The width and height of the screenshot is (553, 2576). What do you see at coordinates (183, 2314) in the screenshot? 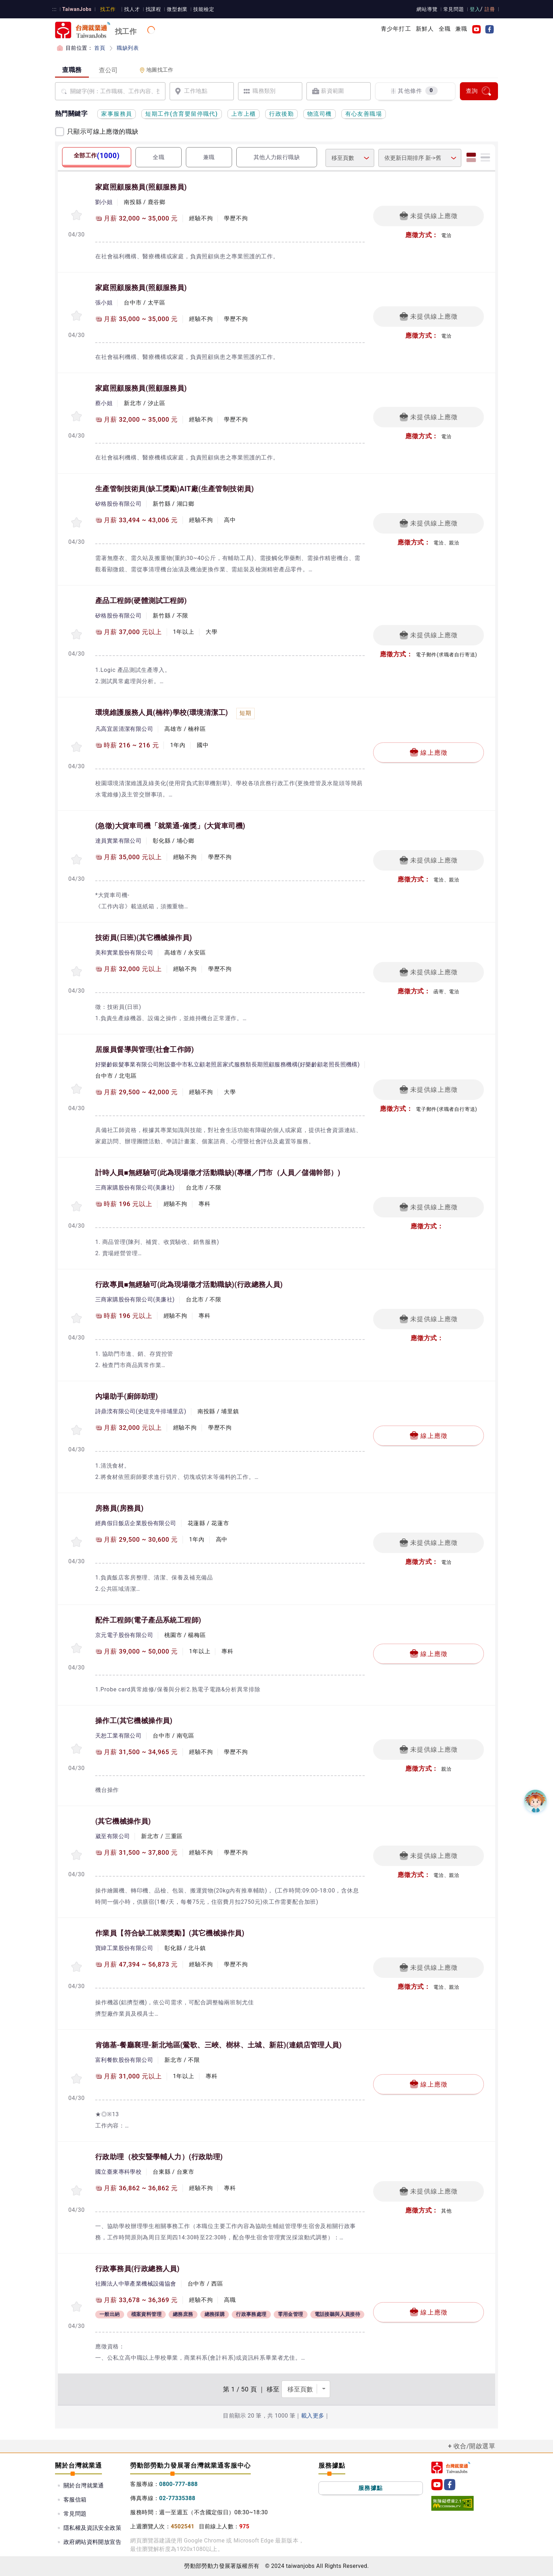
I see `總務庶務` at bounding box center [183, 2314].